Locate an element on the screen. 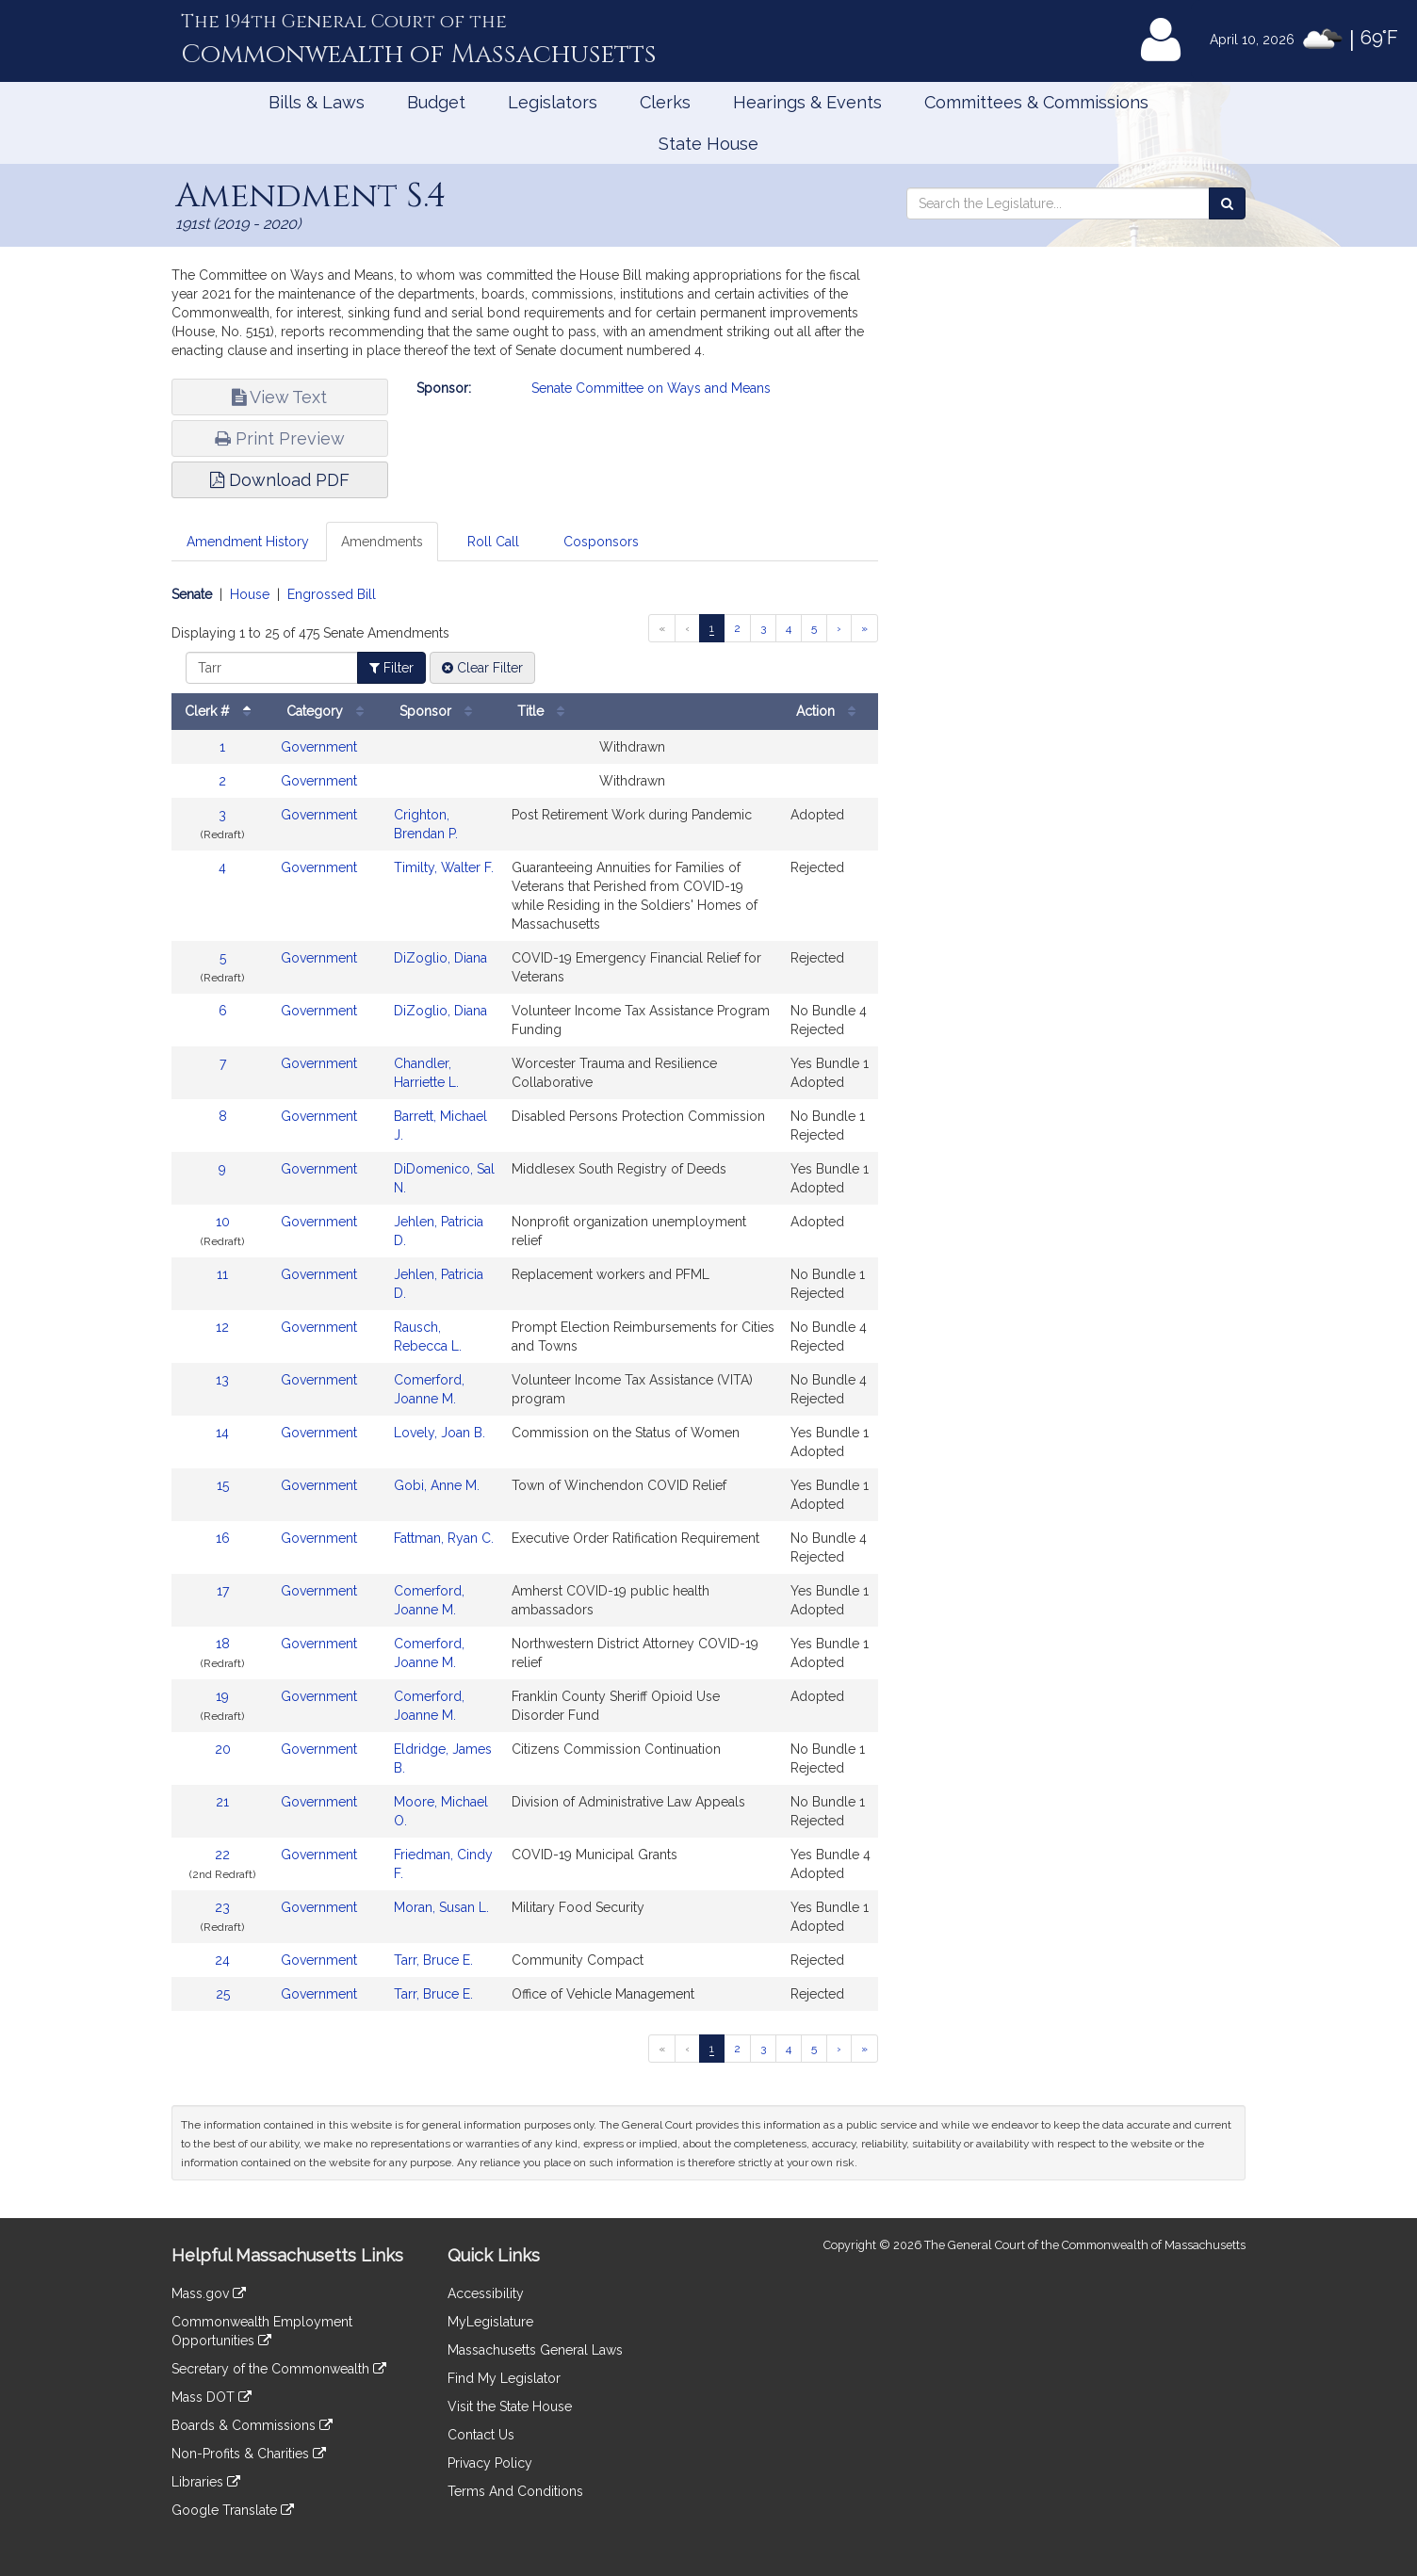 This screenshot has width=1417, height=2576. 16 is located at coordinates (223, 1538).